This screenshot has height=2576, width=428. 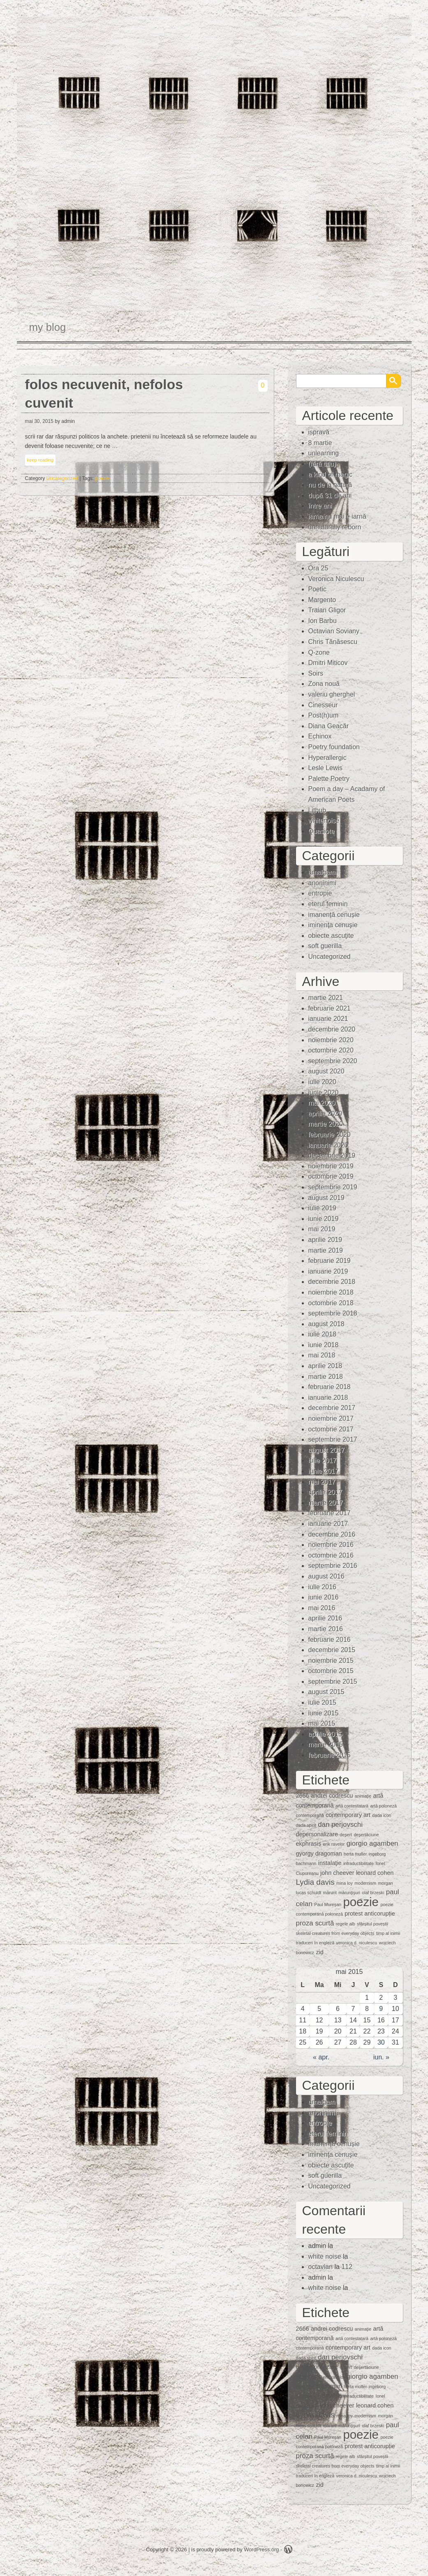 I want to click on martie 2019, so click(x=325, y=1250).